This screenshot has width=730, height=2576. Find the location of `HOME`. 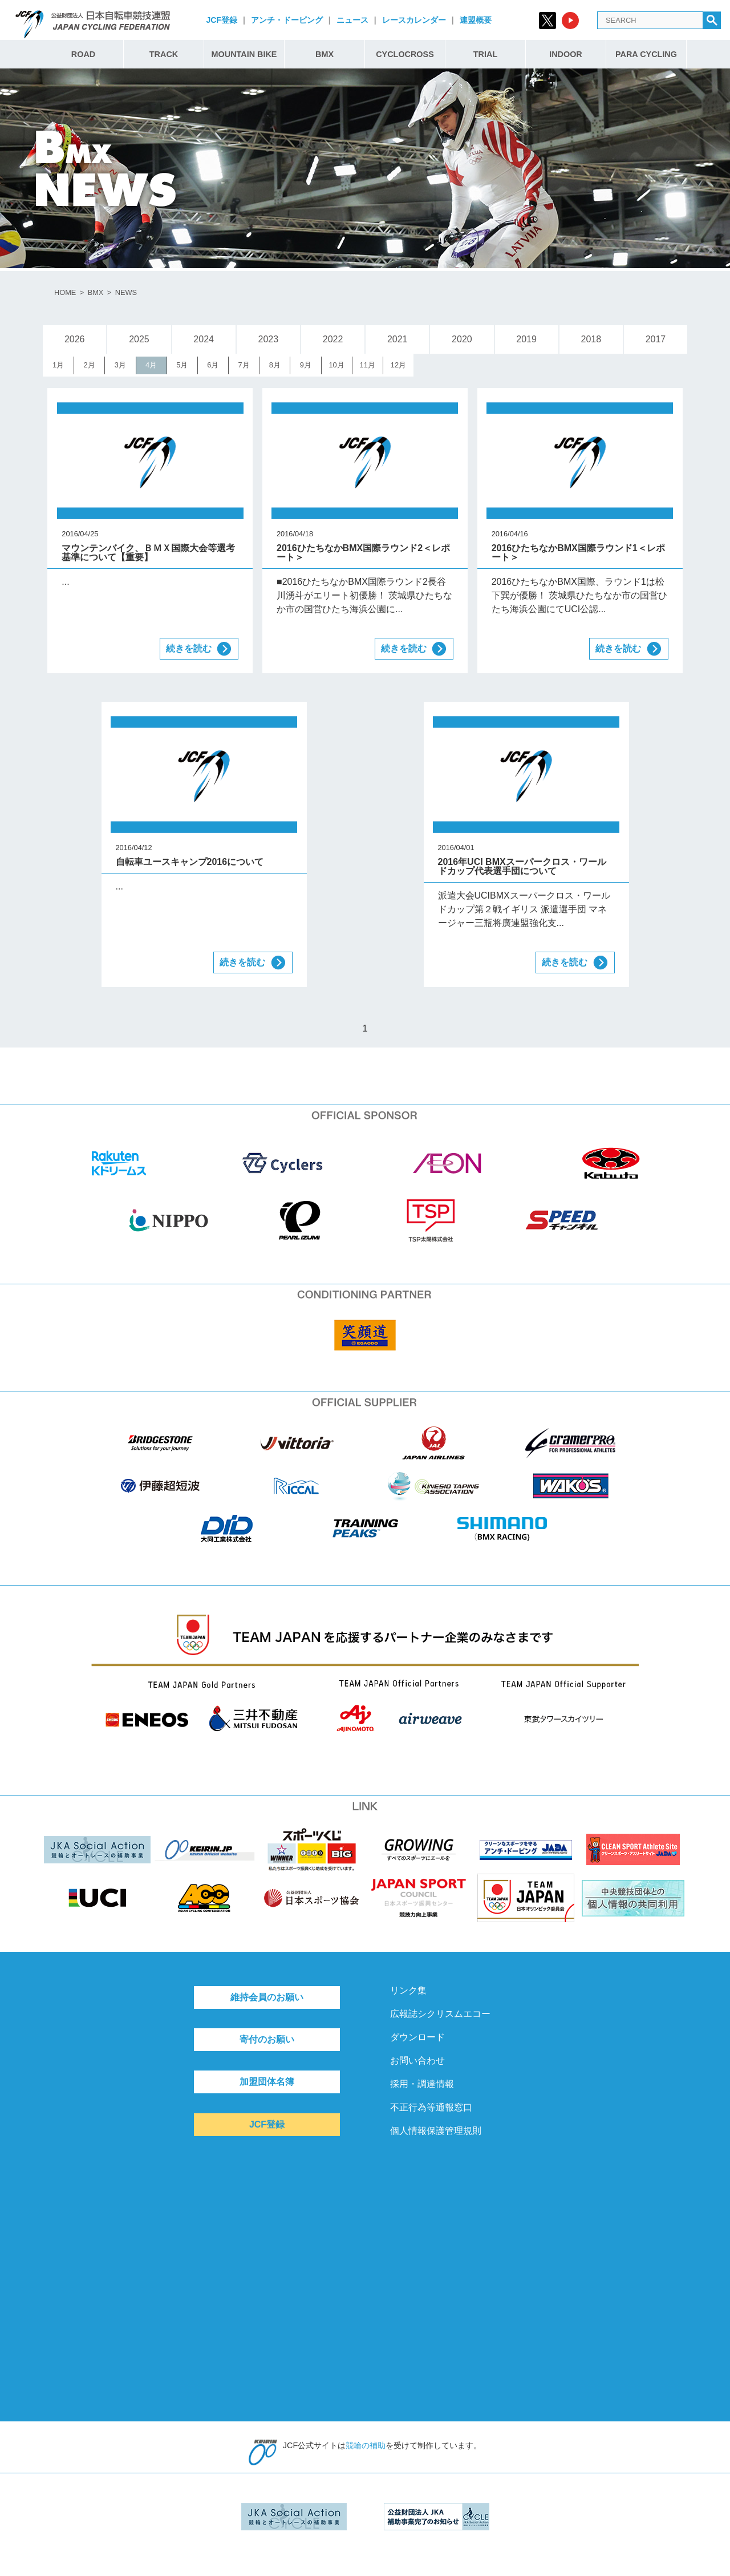

HOME is located at coordinates (65, 292).